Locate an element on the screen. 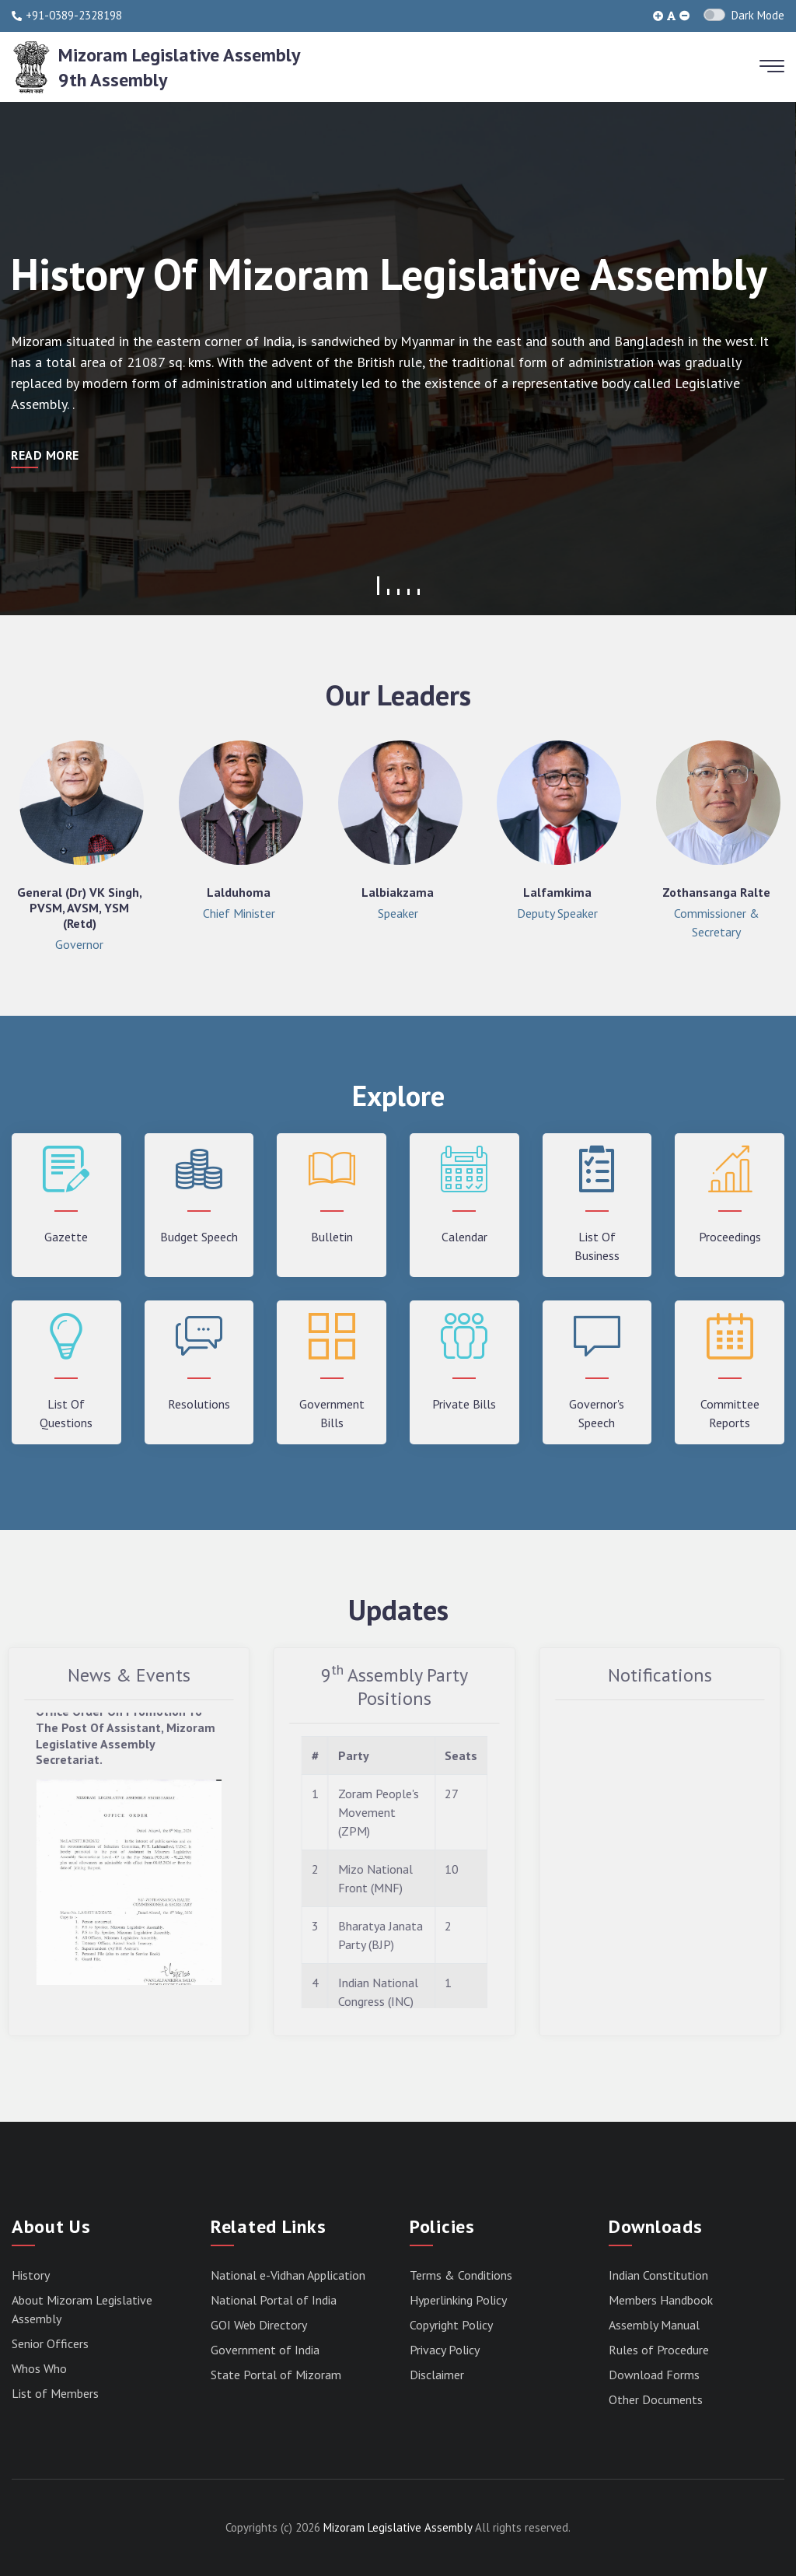 This screenshot has width=796, height=2576. Resolutions is located at coordinates (199, 1404).